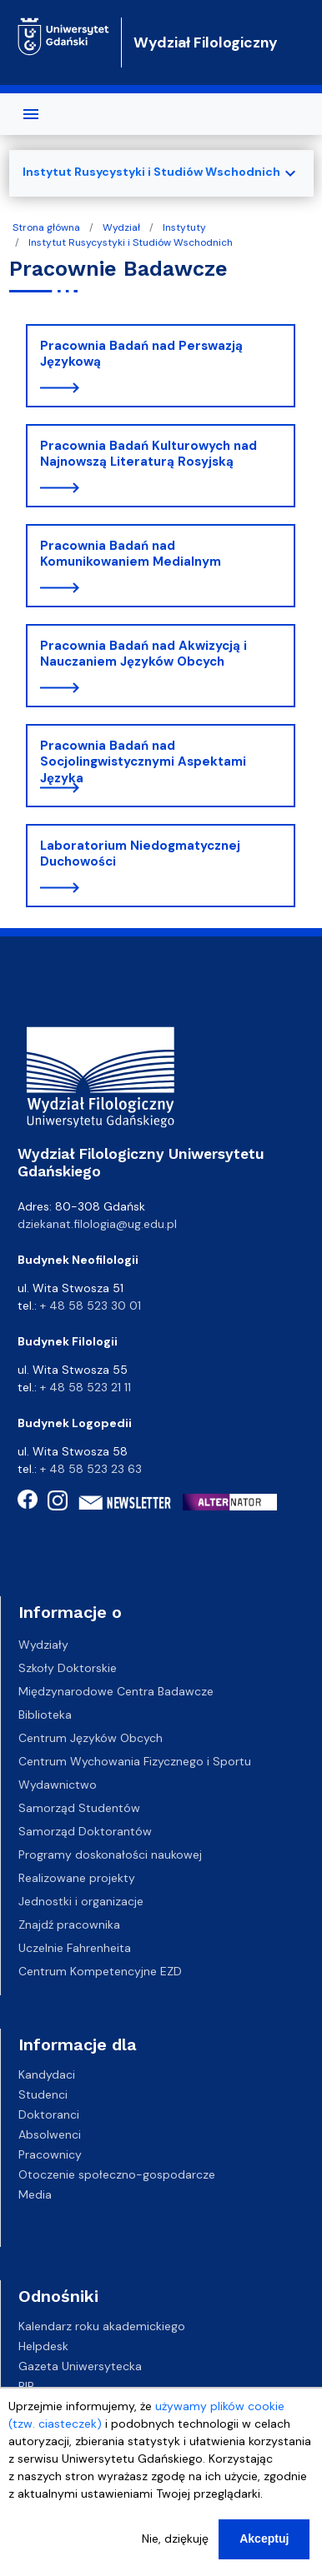 The width and height of the screenshot is (322, 2576). Describe the element at coordinates (90, 1305) in the screenshot. I see `+ 48 58 523 30 01` at that location.